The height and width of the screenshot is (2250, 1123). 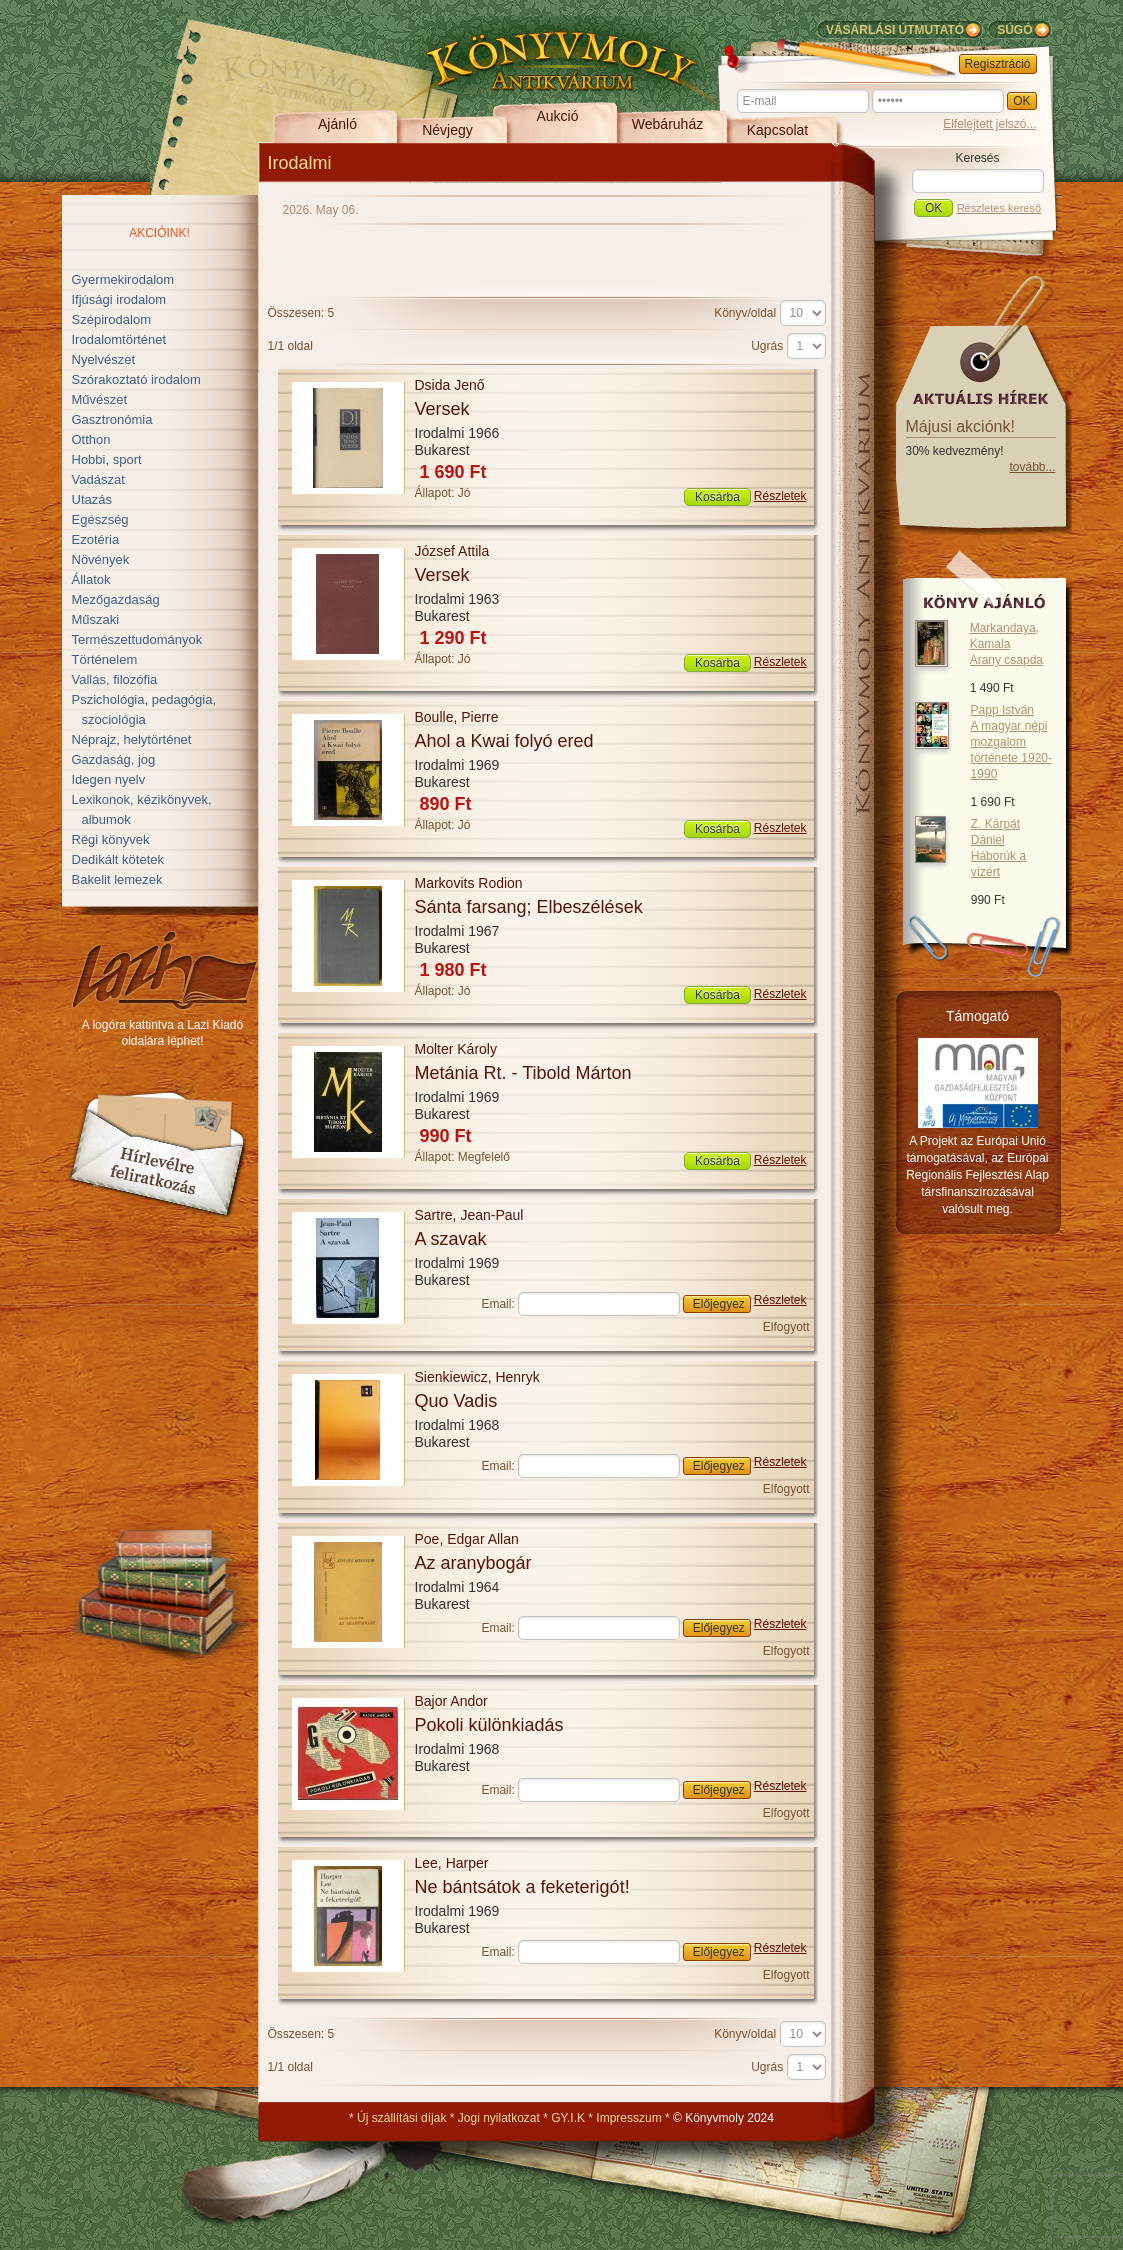 I want to click on Molter Károly, so click(x=456, y=1049).